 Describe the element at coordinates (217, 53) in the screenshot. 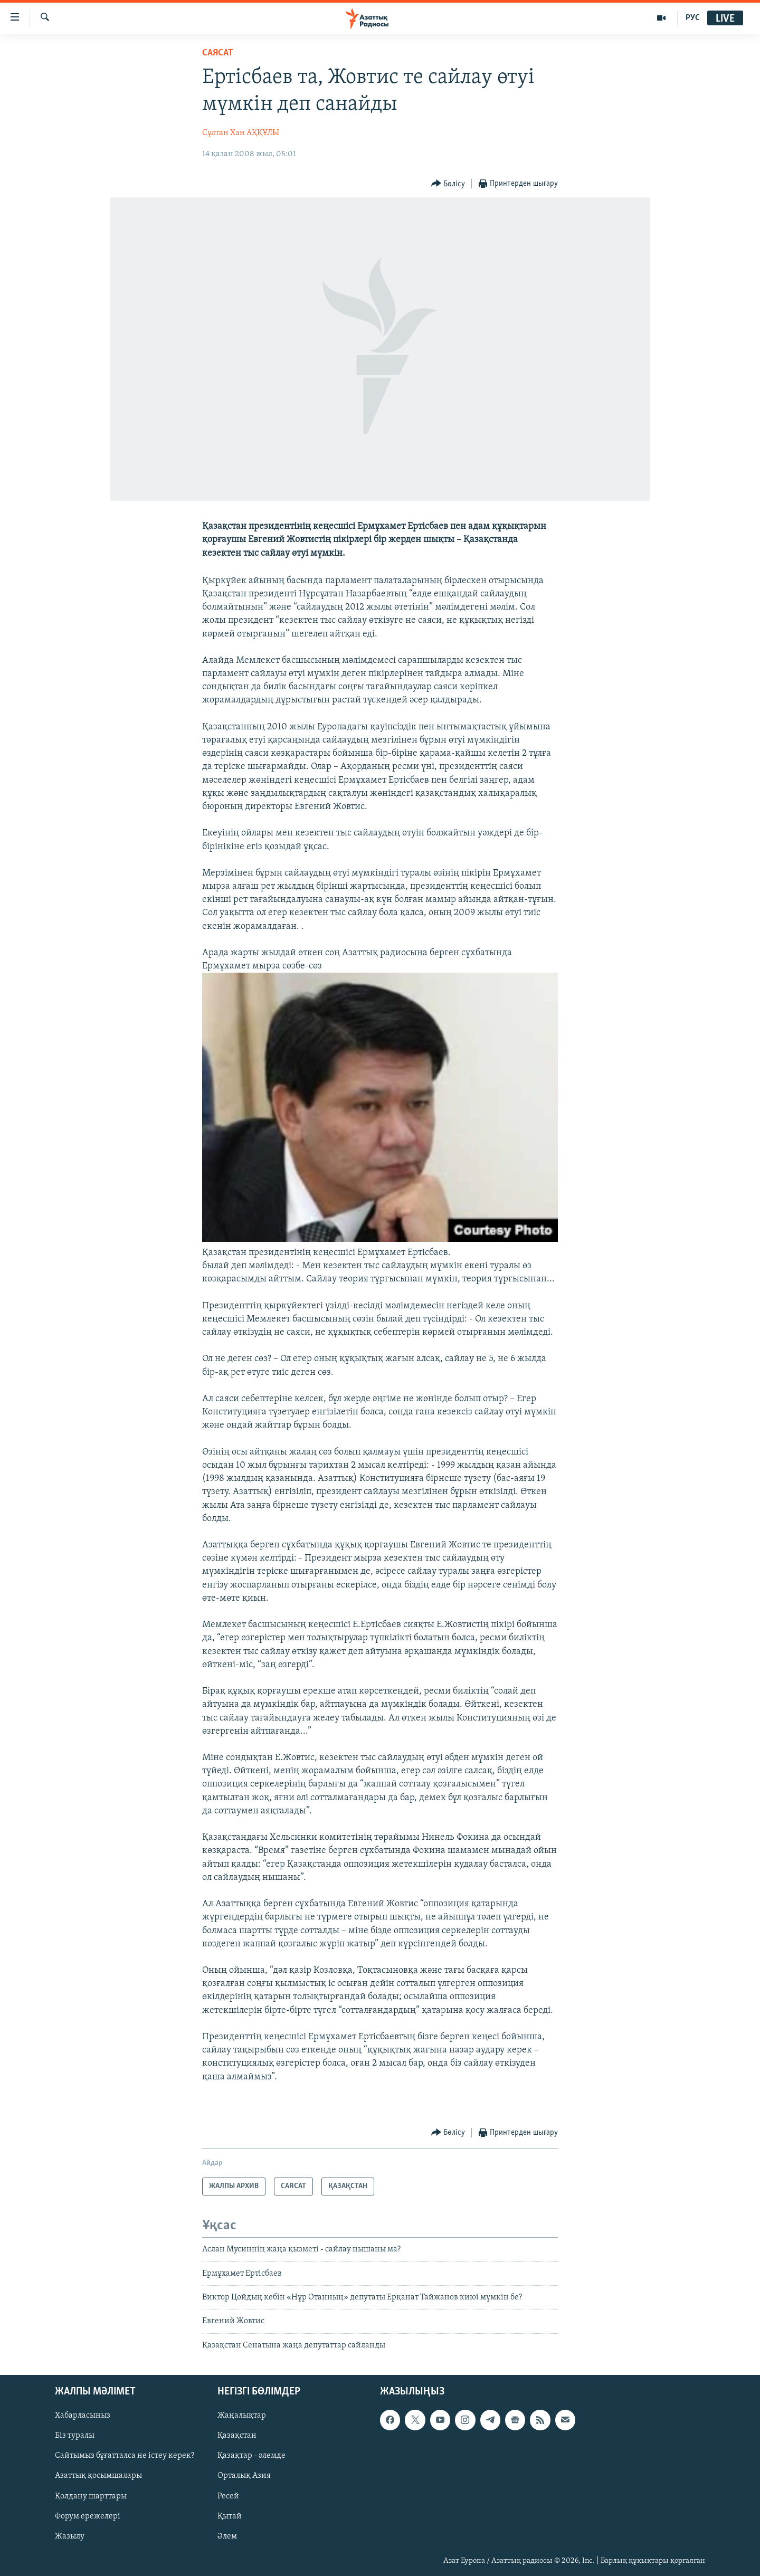

I see `САЯСАТ` at that location.